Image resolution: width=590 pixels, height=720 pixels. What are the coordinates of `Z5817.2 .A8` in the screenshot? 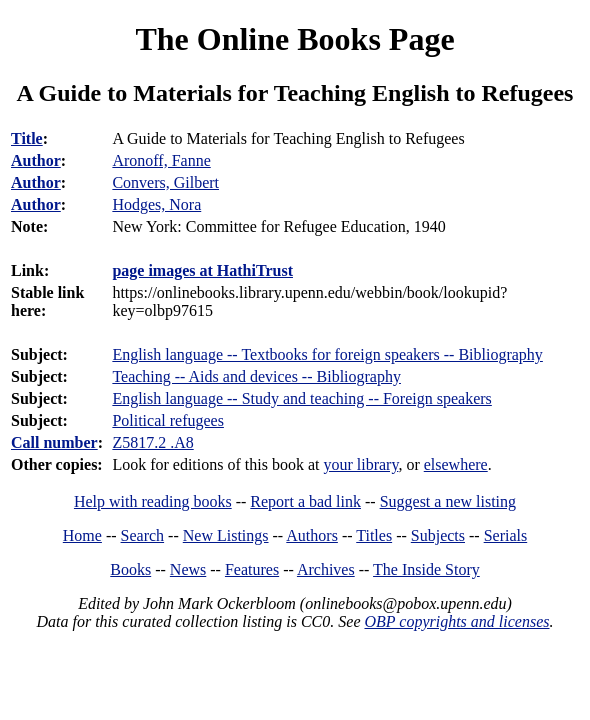 It's located at (152, 442).